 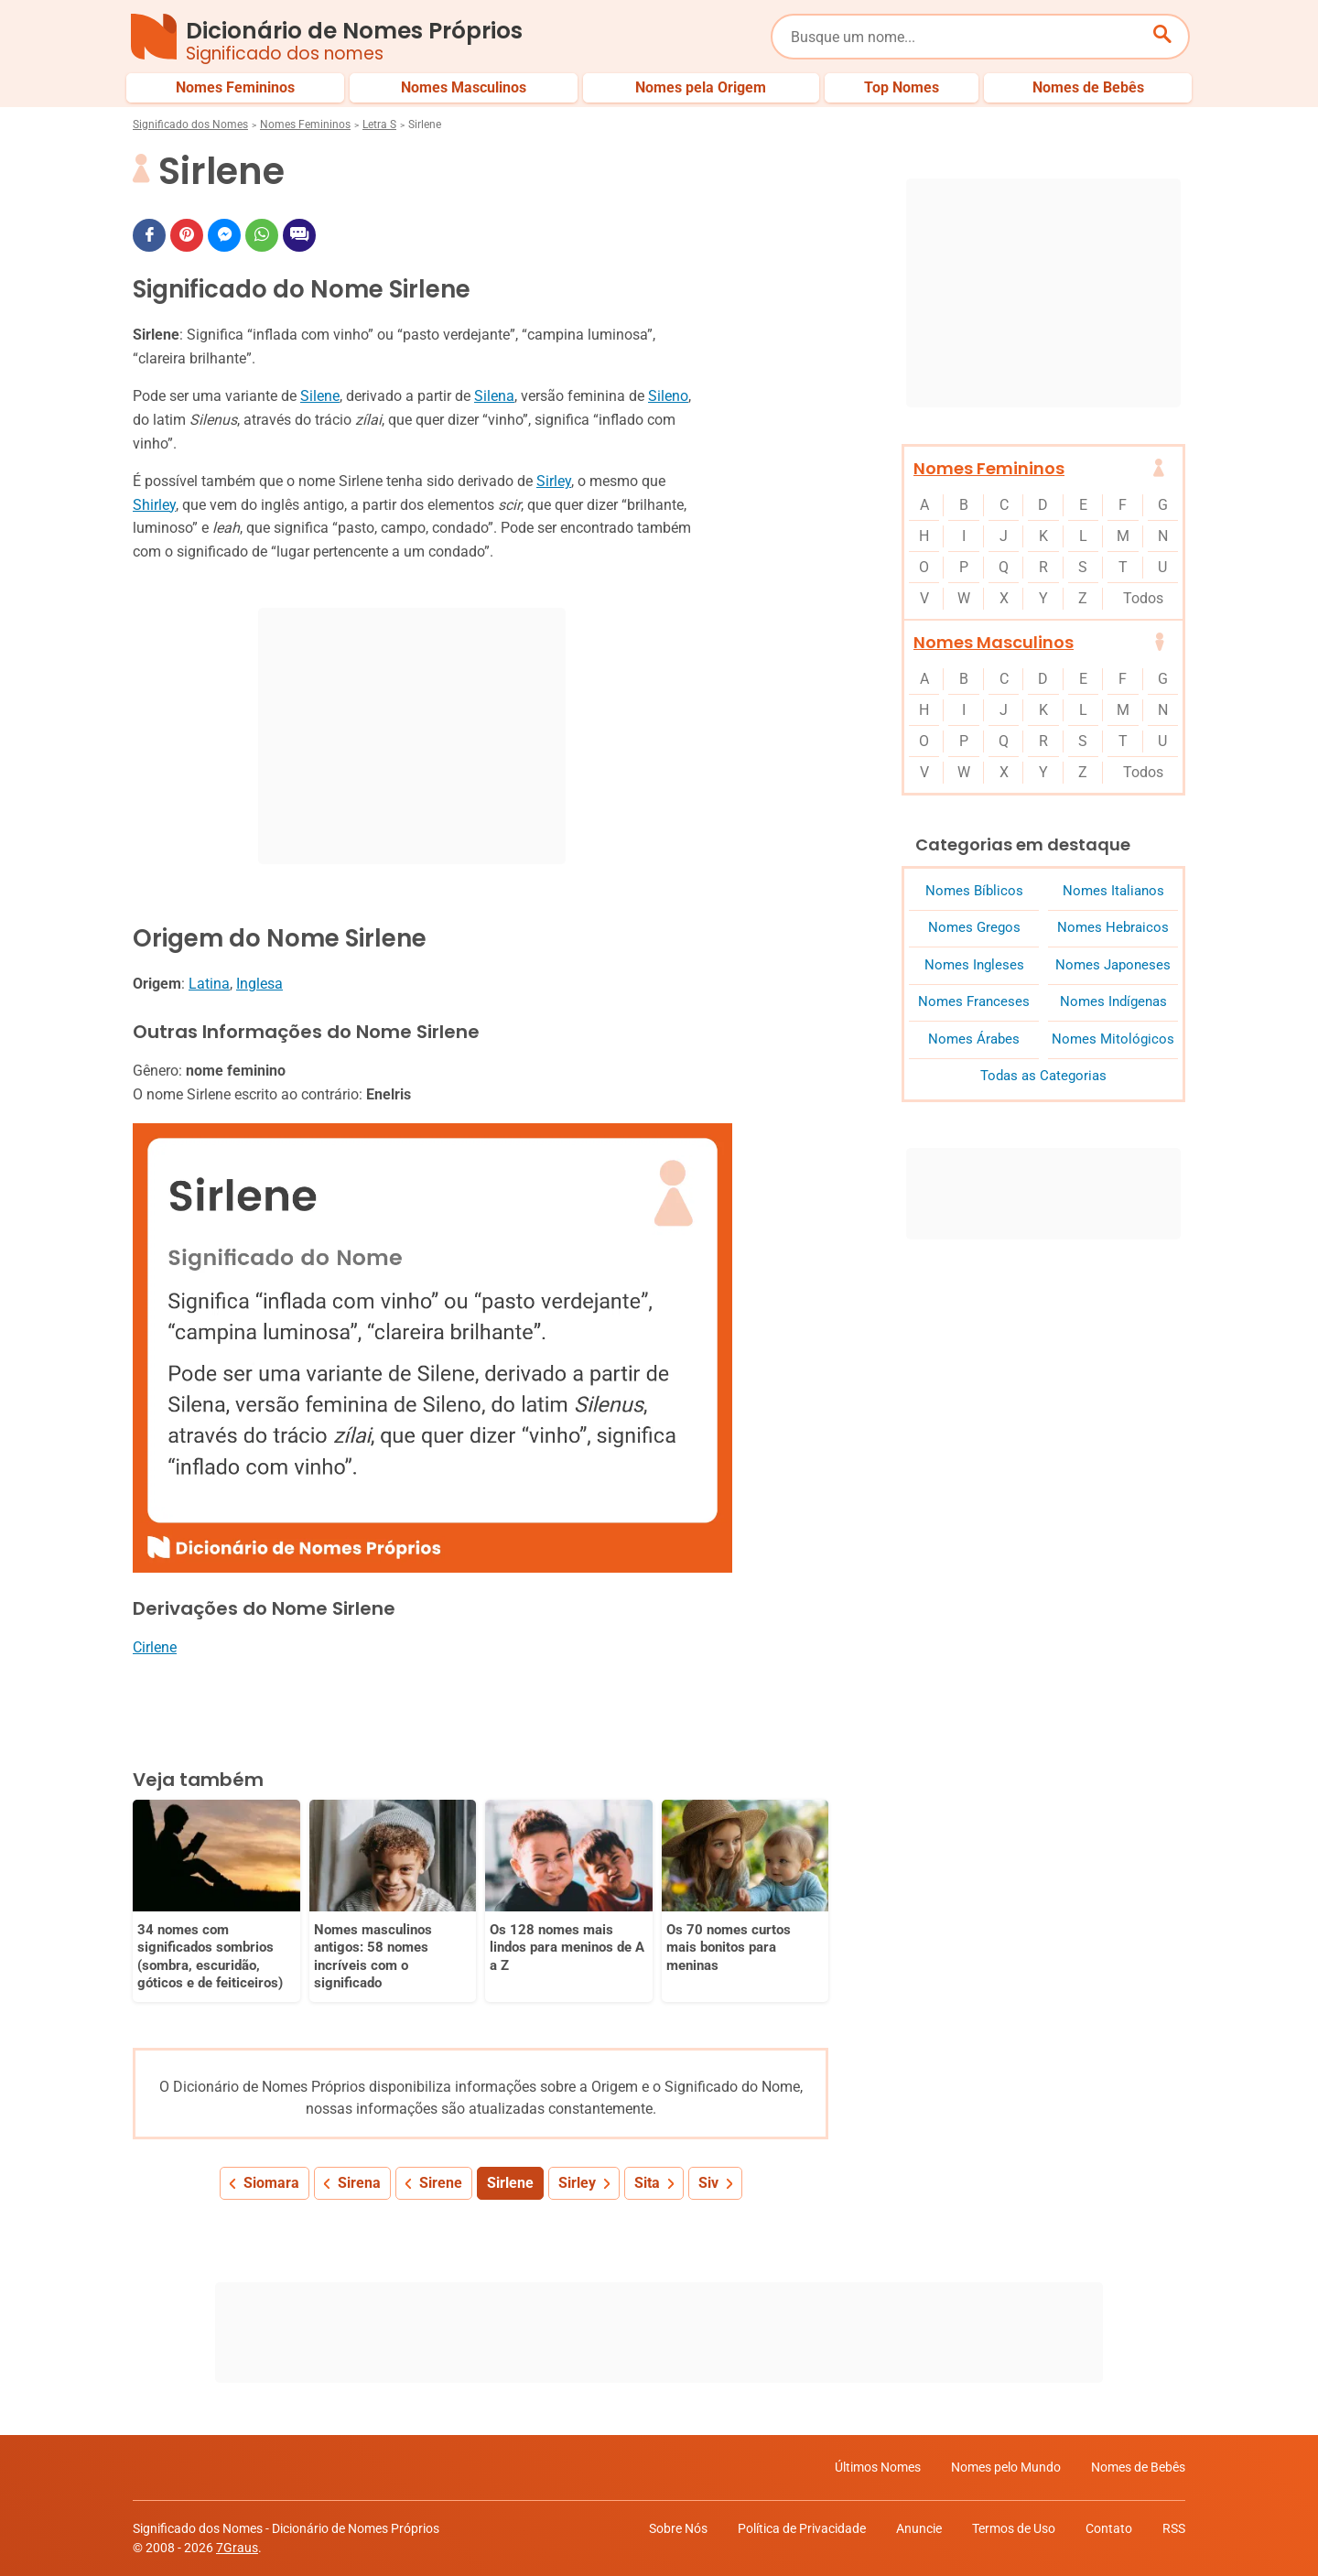 I want to click on Nomes Masculinos, so click(x=993, y=642).